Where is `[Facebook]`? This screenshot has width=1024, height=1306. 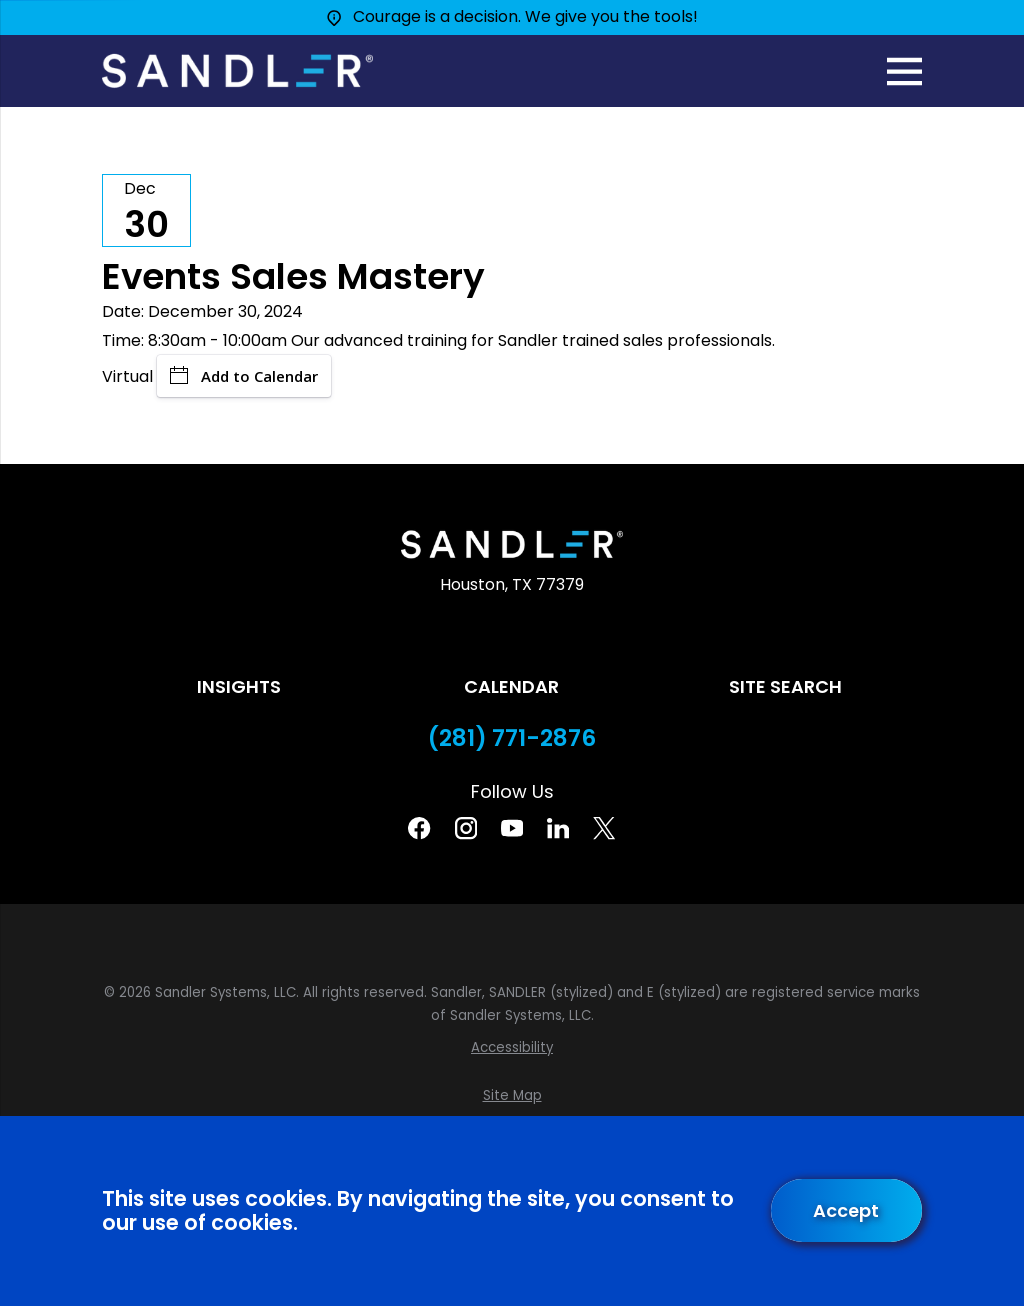 [Facebook] is located at coordinates (419, 828).